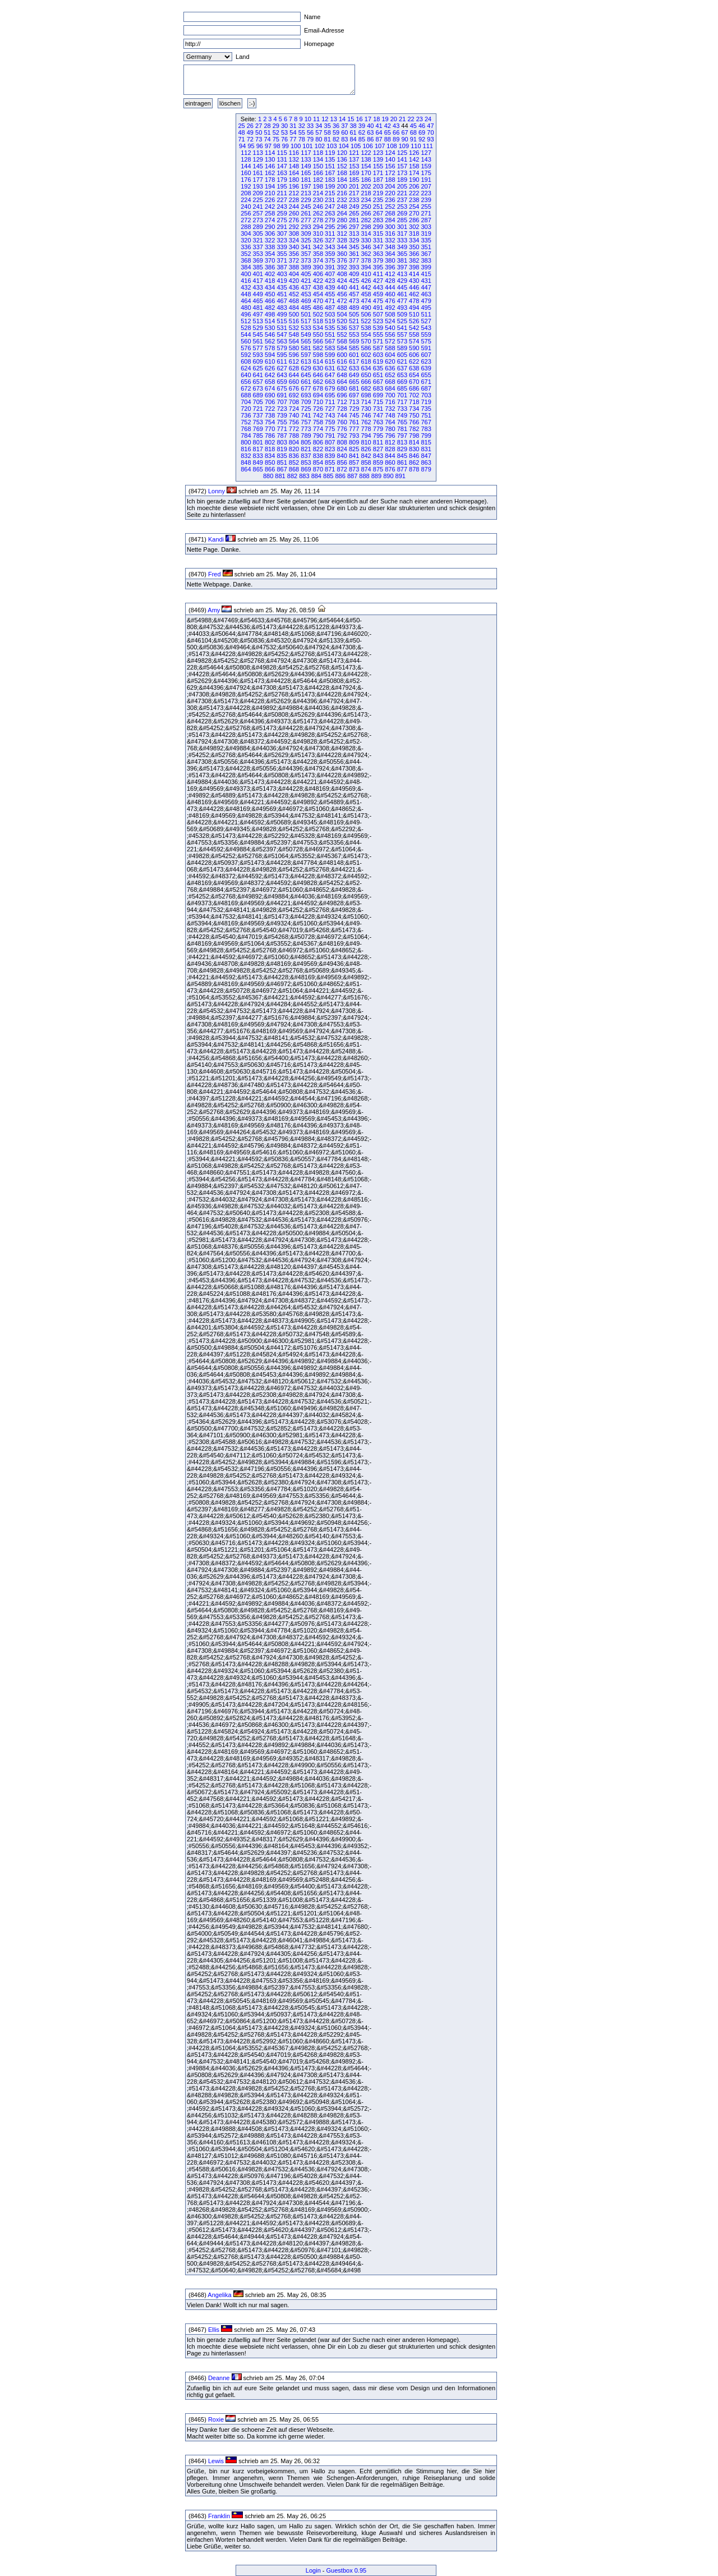  Describe the element at coordinates (270, 172) in the screenshot. I see `162` at that location.